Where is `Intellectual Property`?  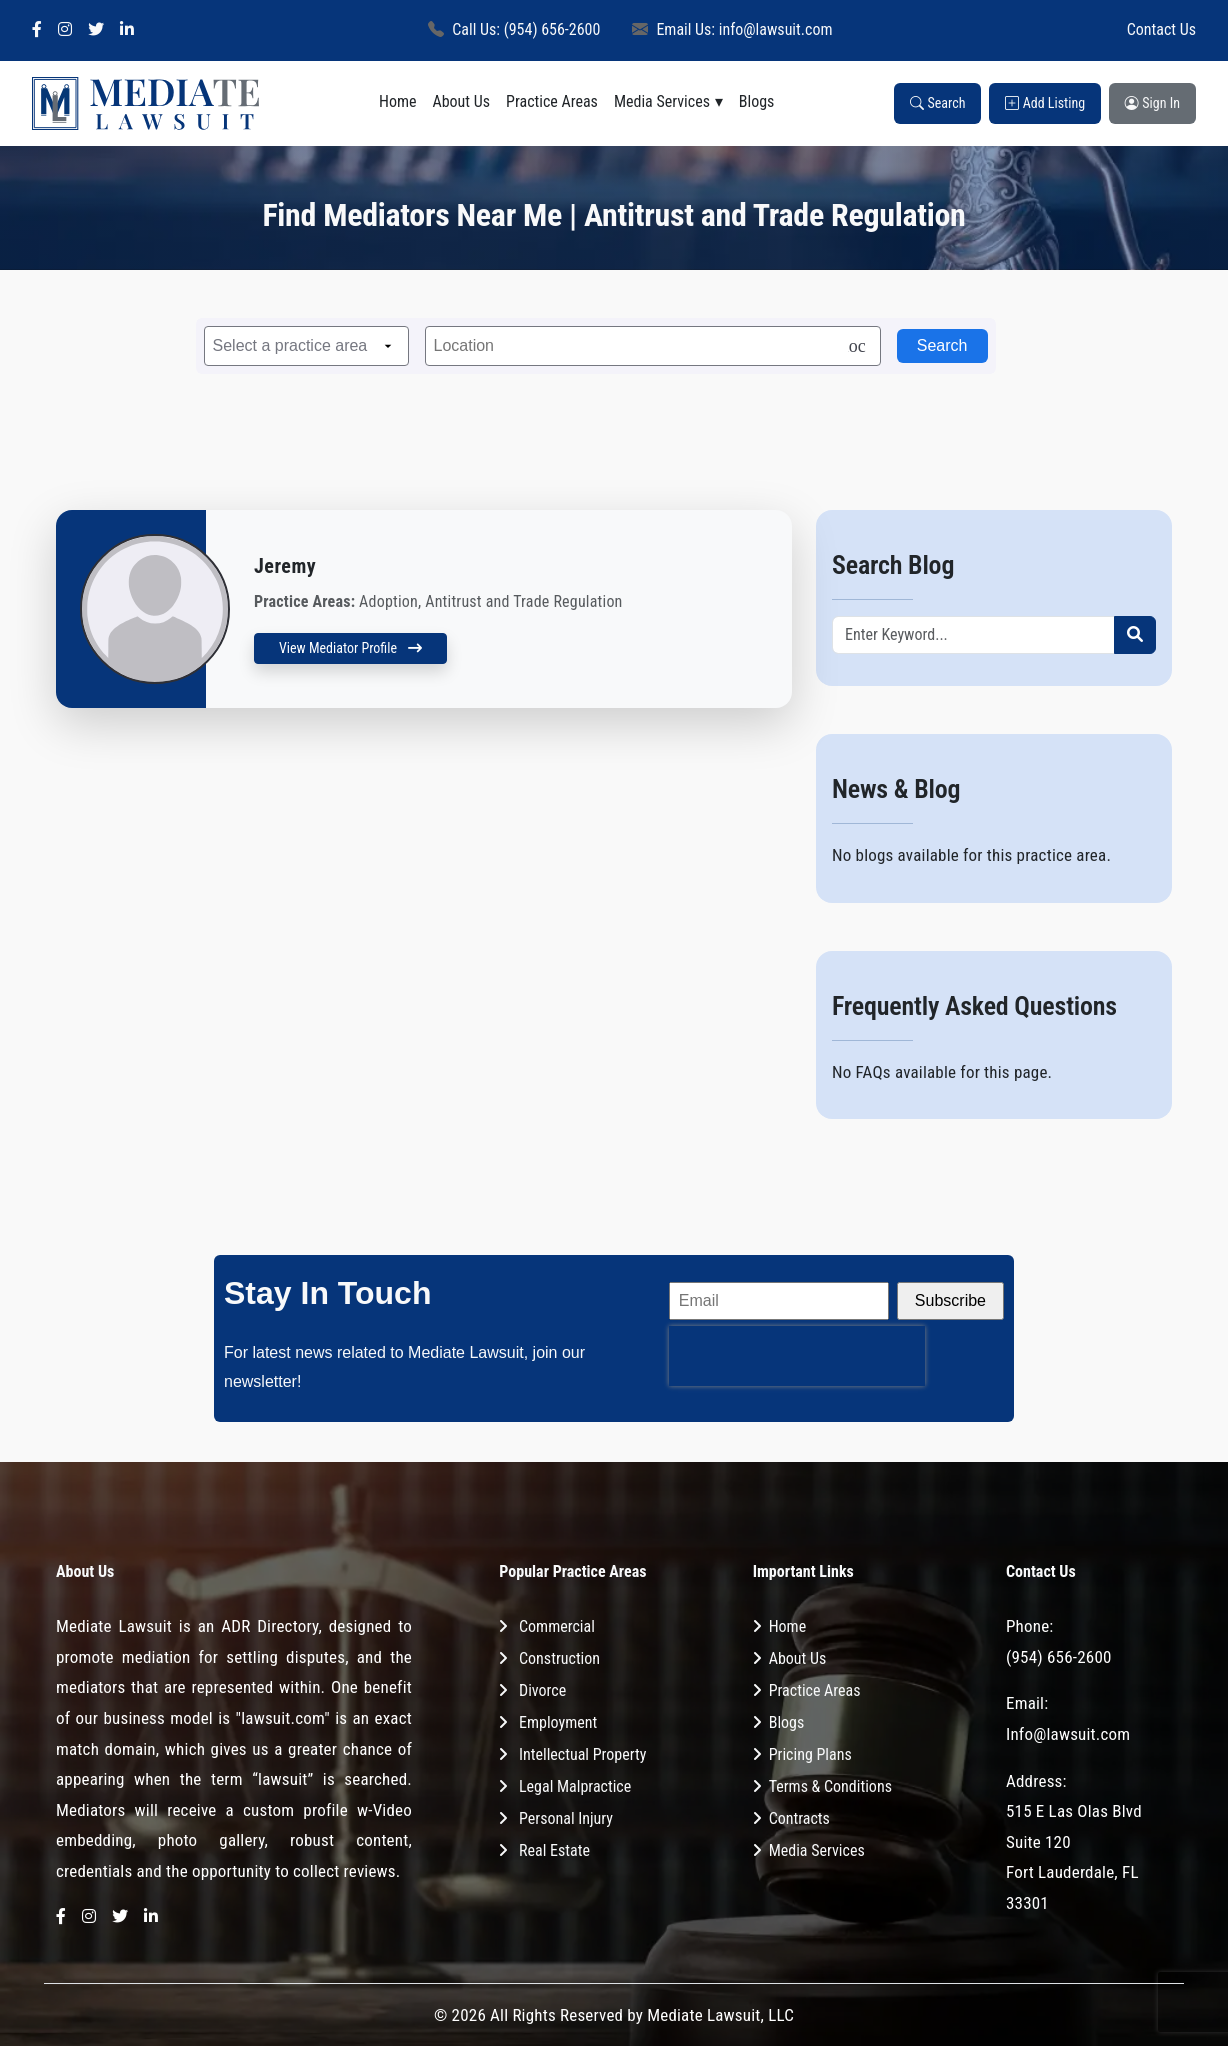
Intellectual Property is located at coordinates (582, 1754).